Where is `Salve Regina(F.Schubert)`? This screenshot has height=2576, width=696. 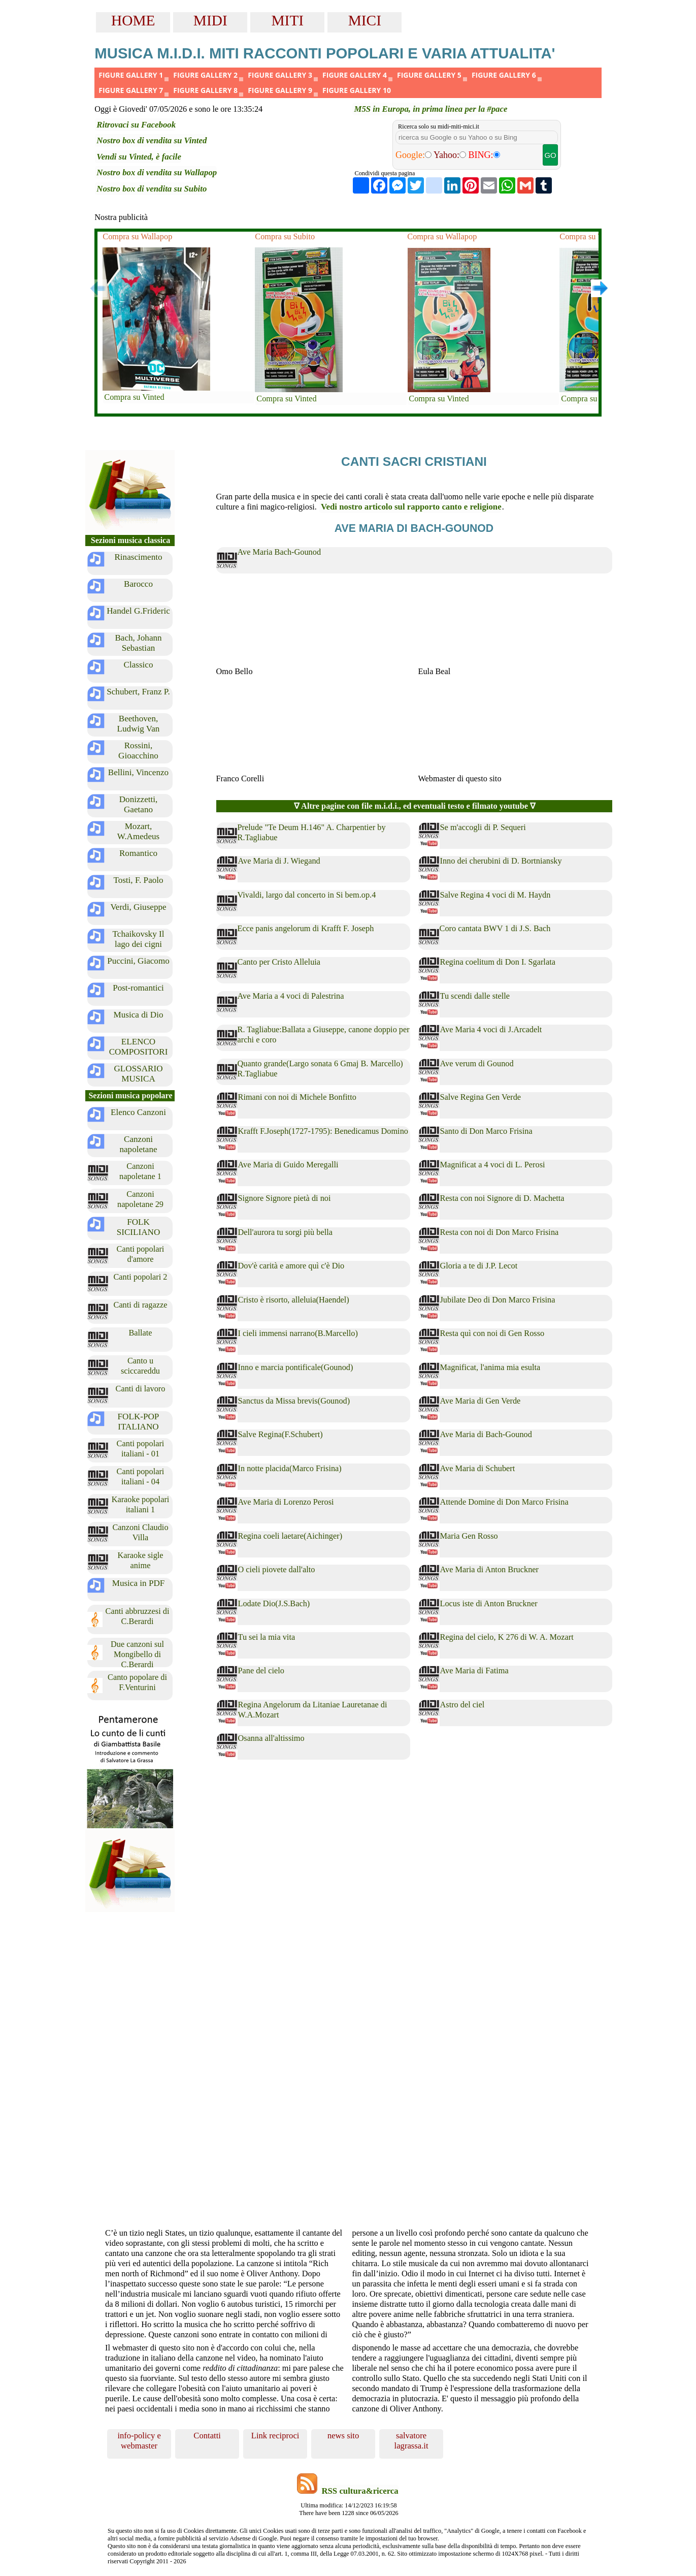
Salve Regina(F.Schubert) is located at coordinates (280, 1434).